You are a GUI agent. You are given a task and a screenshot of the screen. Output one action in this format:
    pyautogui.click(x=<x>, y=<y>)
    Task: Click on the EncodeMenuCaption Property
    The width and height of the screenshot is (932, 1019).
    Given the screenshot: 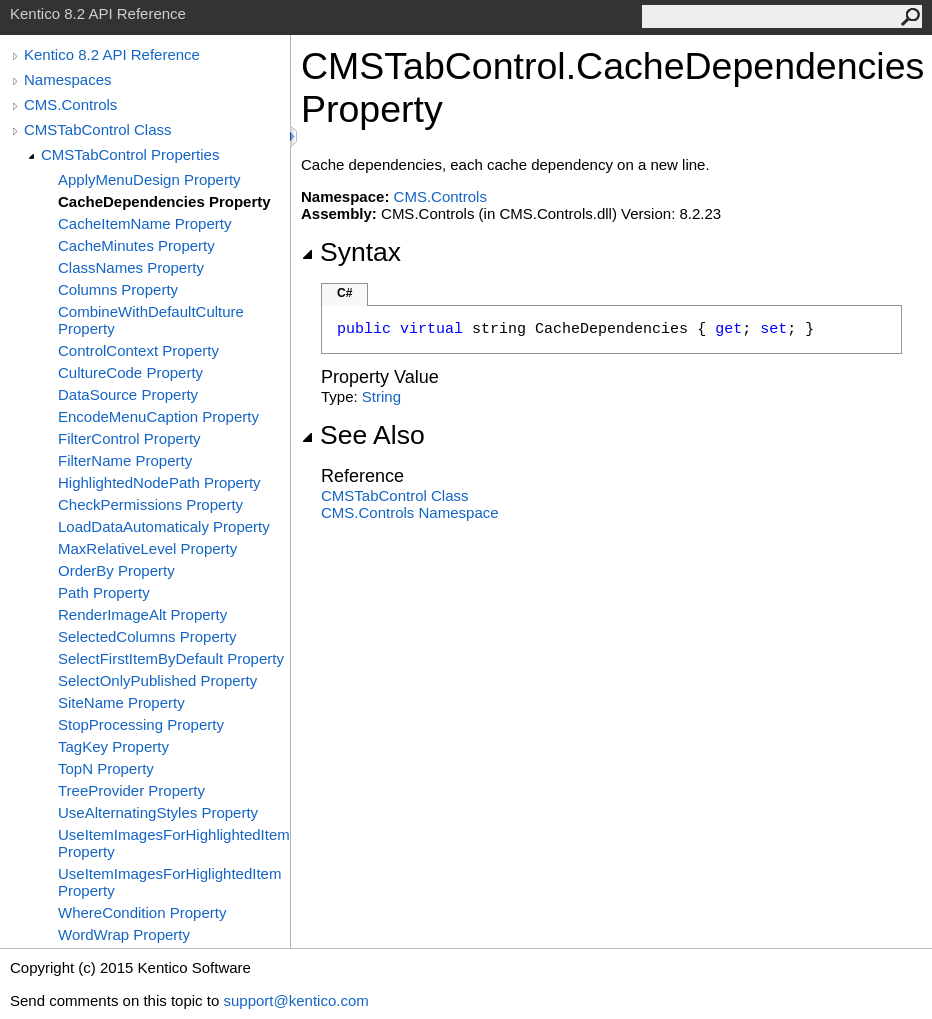 What is the action you would take?
    pyautogui.click(x=158, y=416)
    